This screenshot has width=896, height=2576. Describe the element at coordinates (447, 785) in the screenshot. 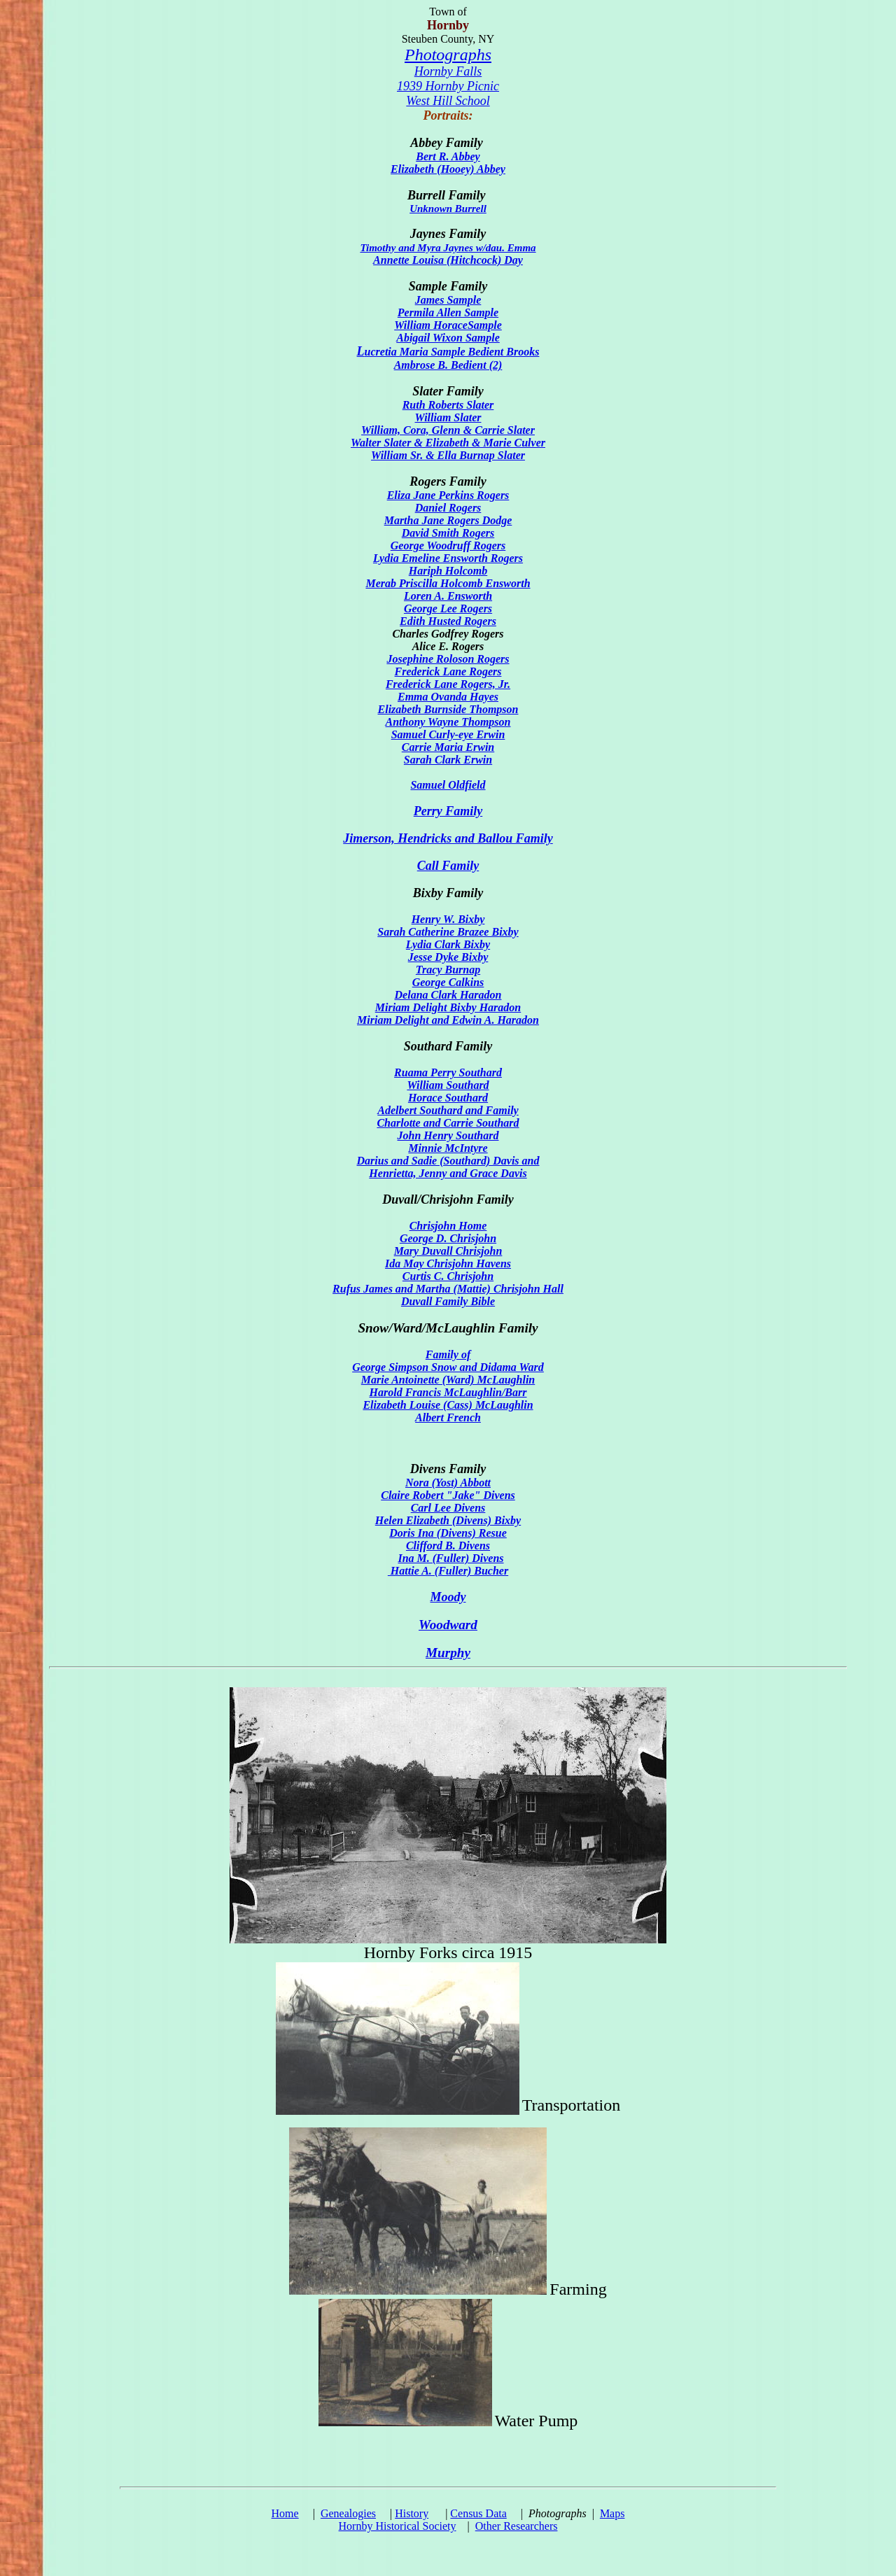

I see `Samuel Oldfield` at that location.